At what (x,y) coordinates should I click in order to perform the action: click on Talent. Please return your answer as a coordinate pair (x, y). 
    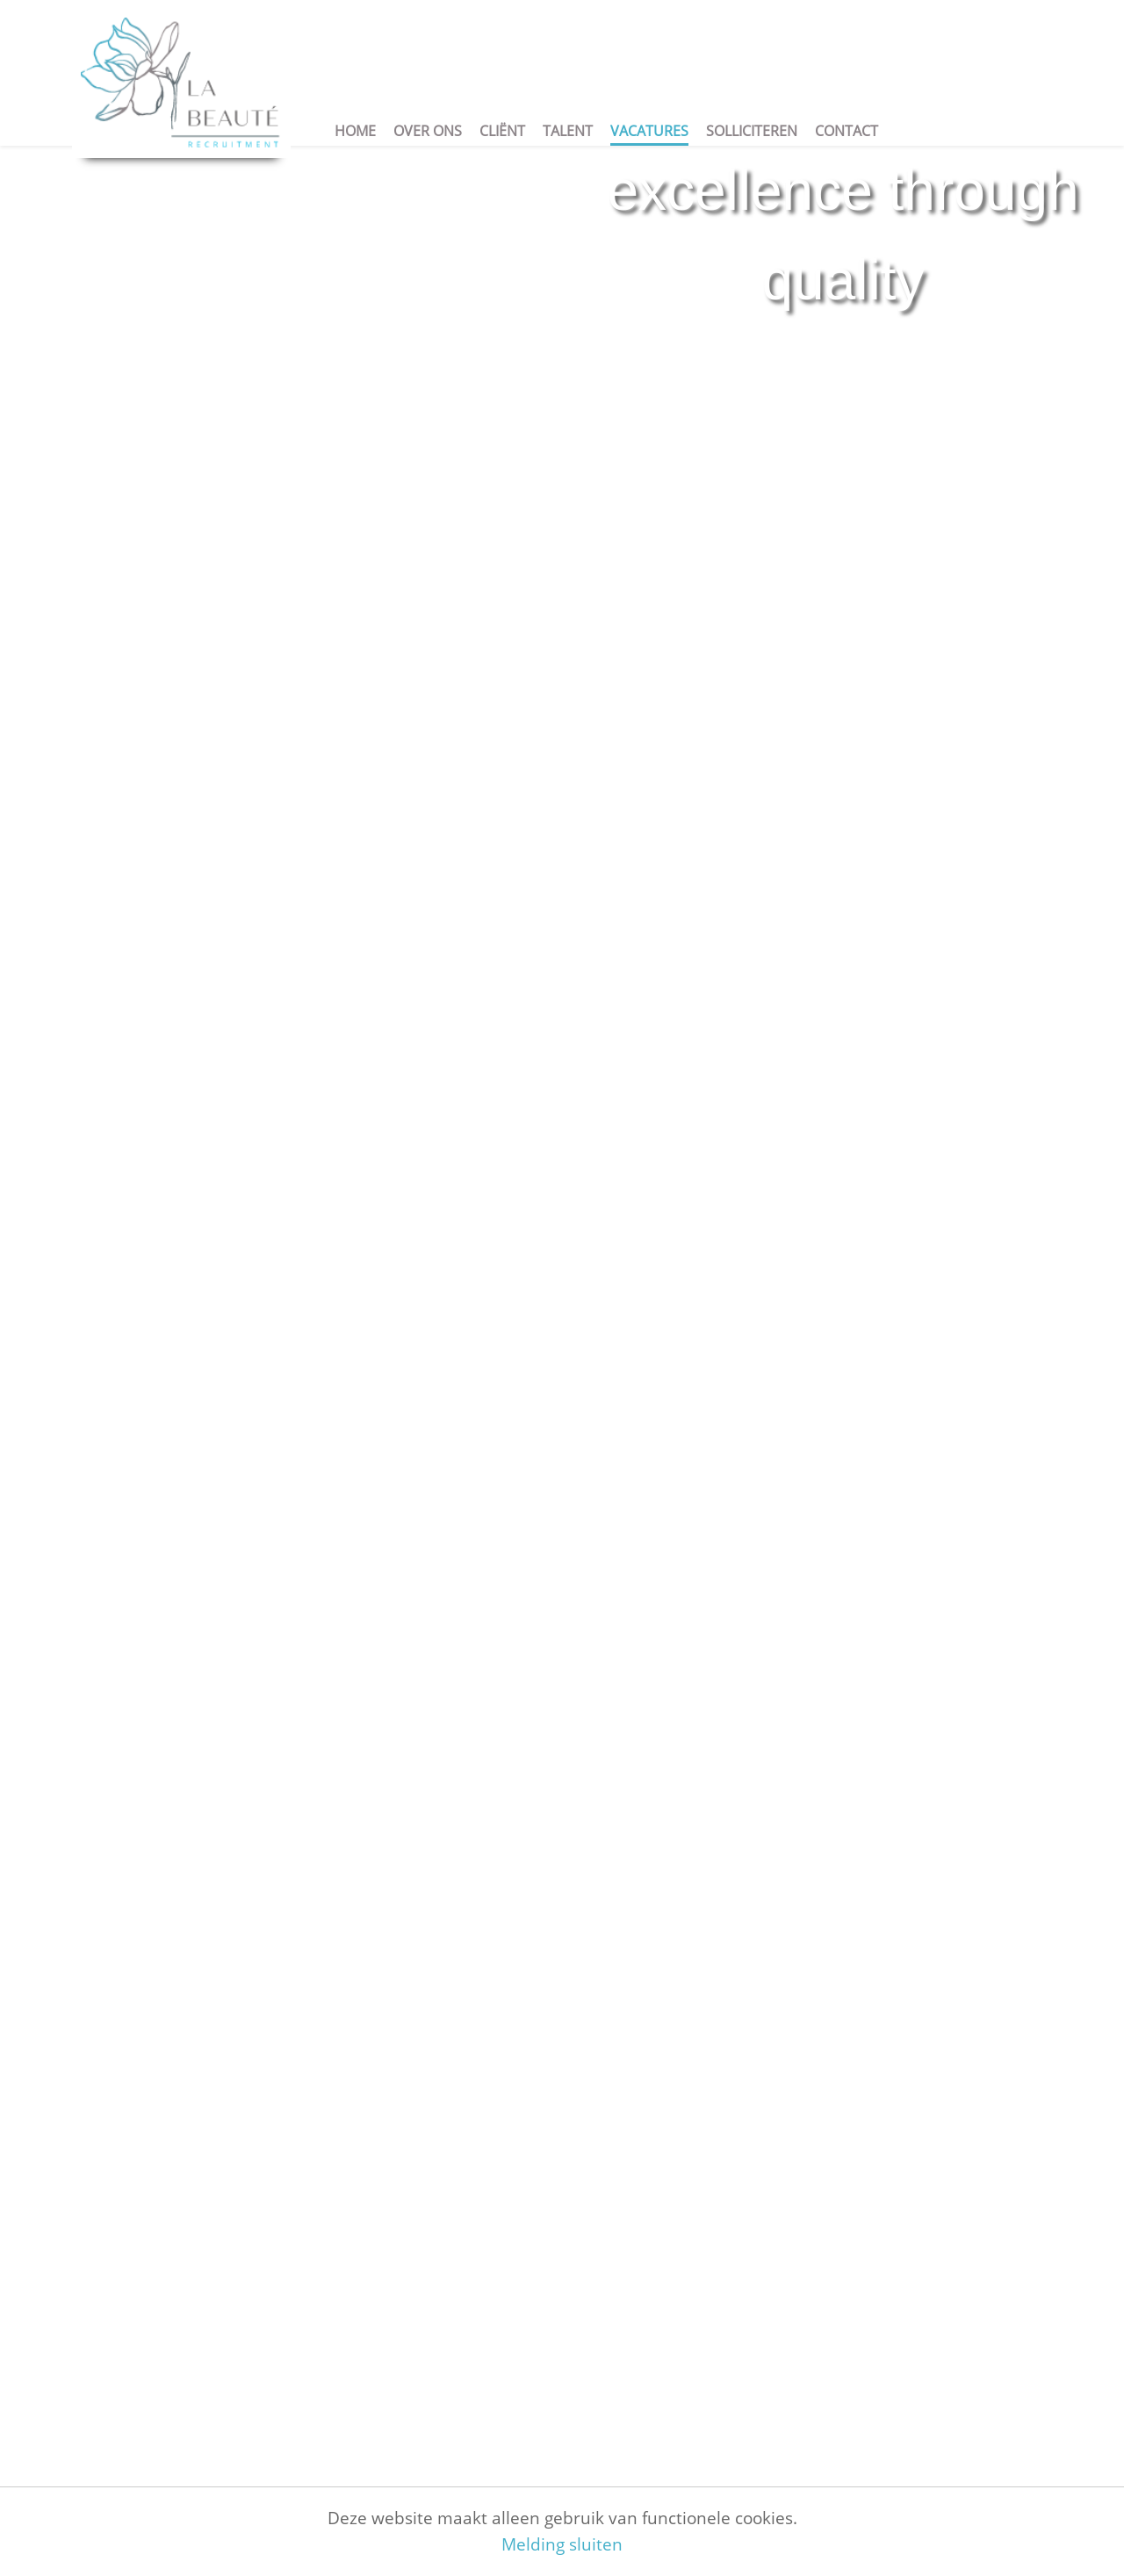
    Looking at the image, I should click on (568, 131).